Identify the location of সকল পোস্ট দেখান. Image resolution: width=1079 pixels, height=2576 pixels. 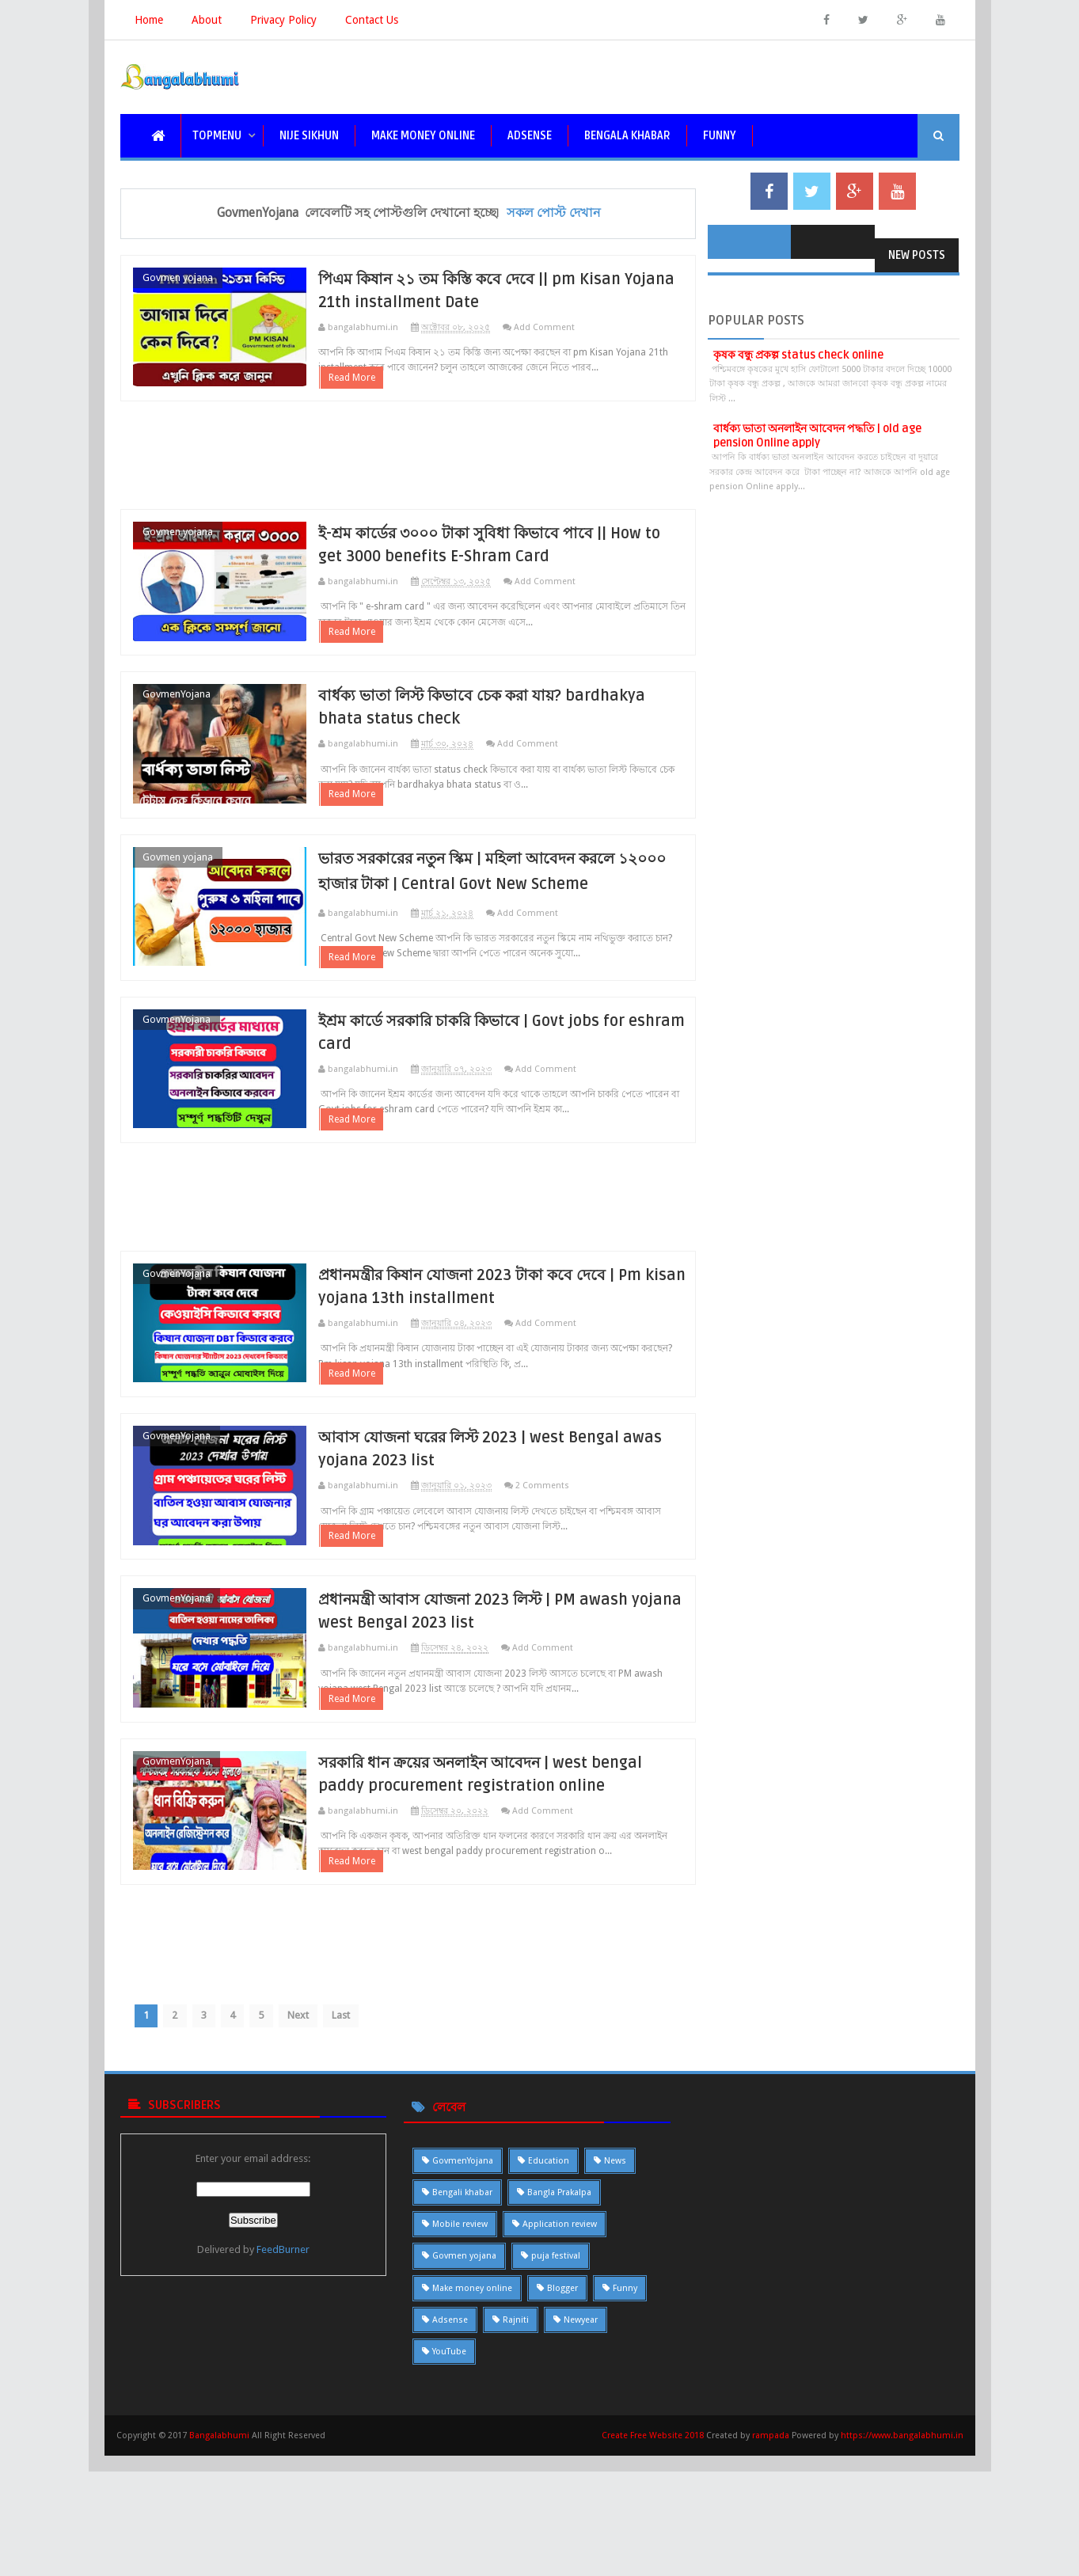
(554, 212).